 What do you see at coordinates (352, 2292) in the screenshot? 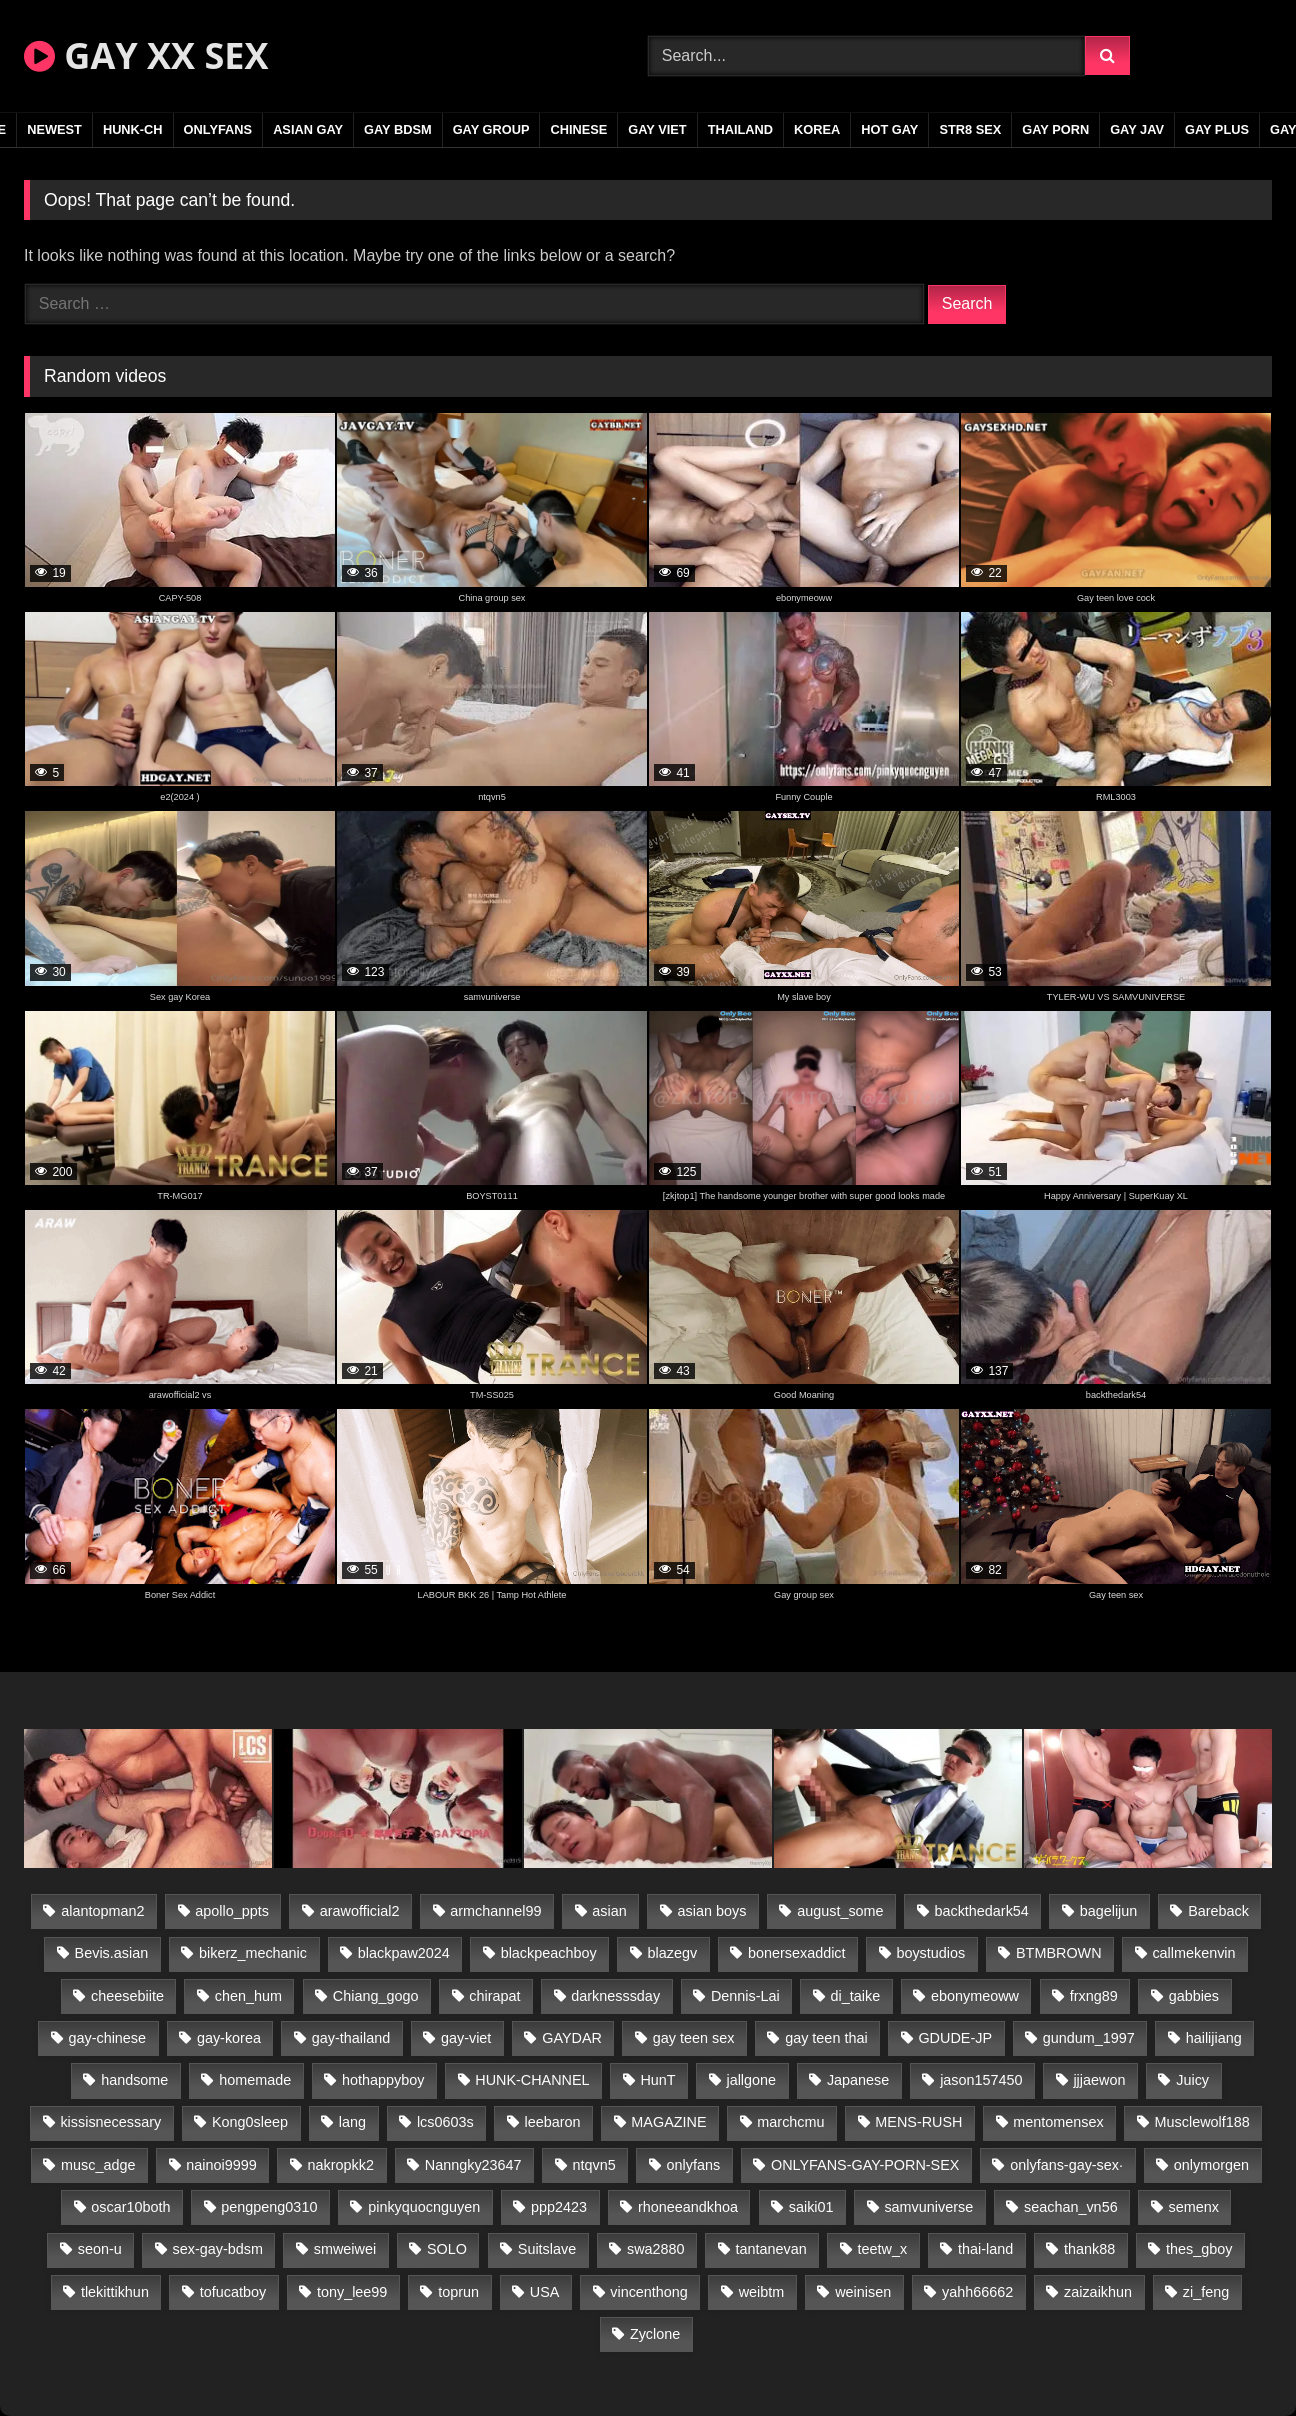
I see `tony_lee99 [tony_lee99 (21 items)]` at bounding box center [352, 2292].